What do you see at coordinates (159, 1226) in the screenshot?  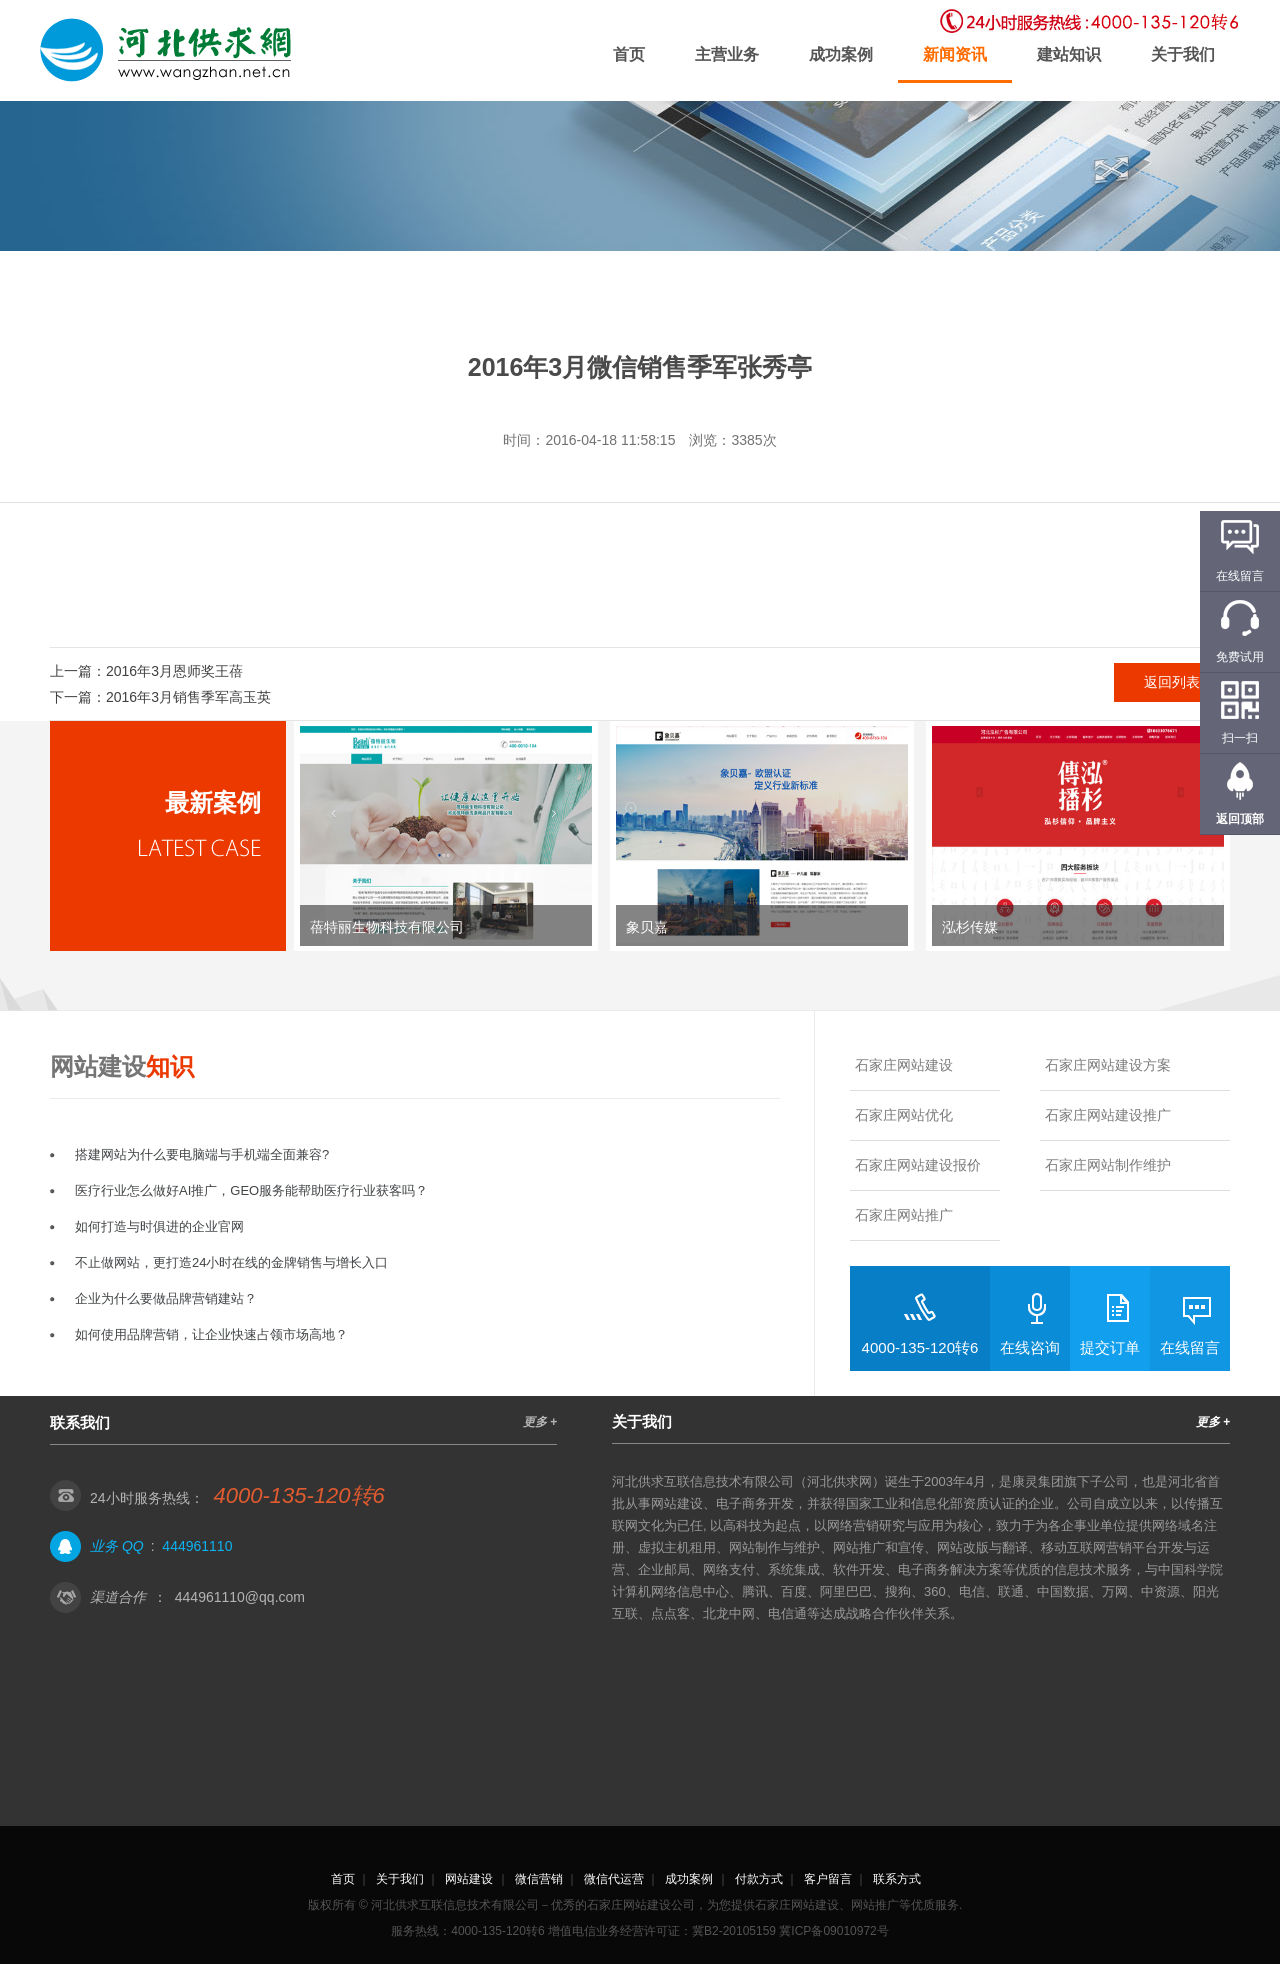 I see `如何打造与时俱进的企业官网` at bounding box center [159, 1226].